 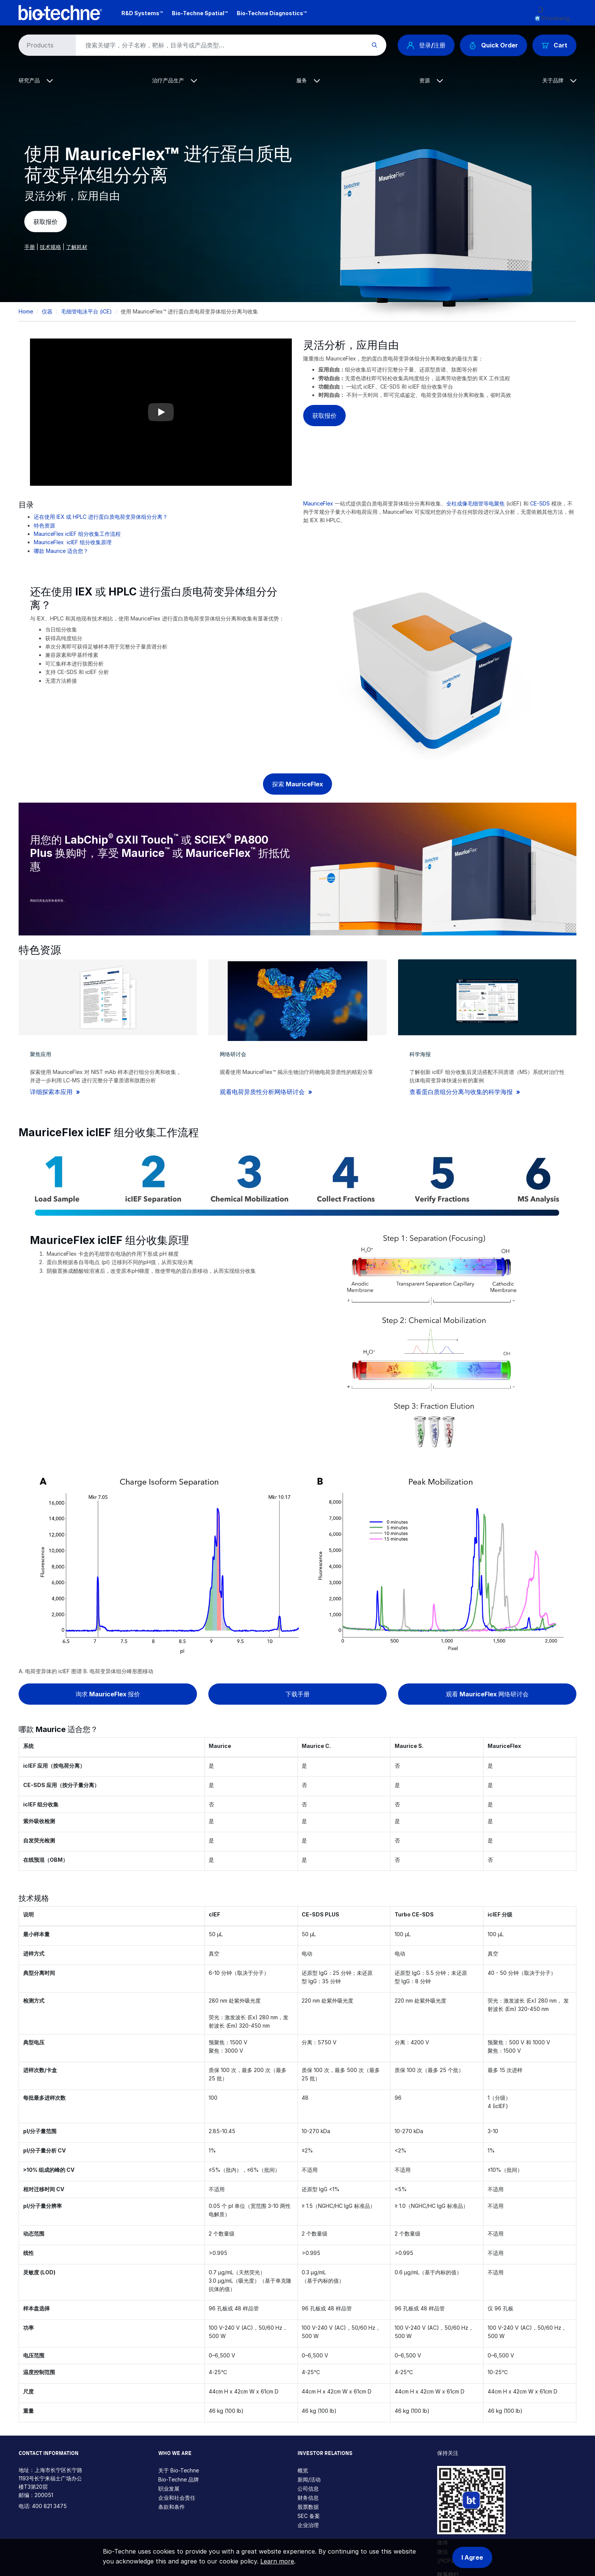 I want to click on [Select search type], so click(x=46, y=45).